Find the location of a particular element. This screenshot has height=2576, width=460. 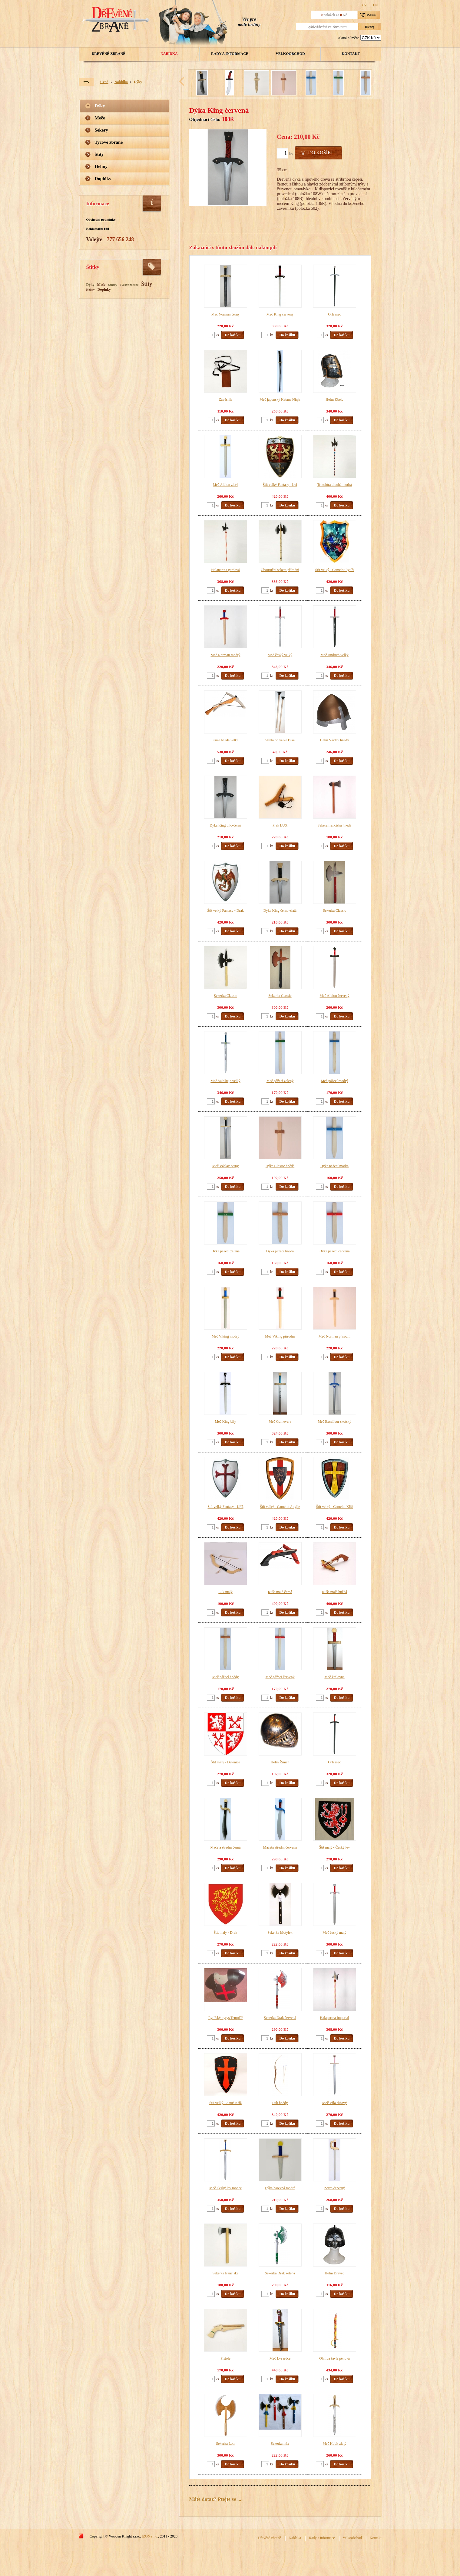

Dýka pážecí červená is located at coordinates (334, 1251).